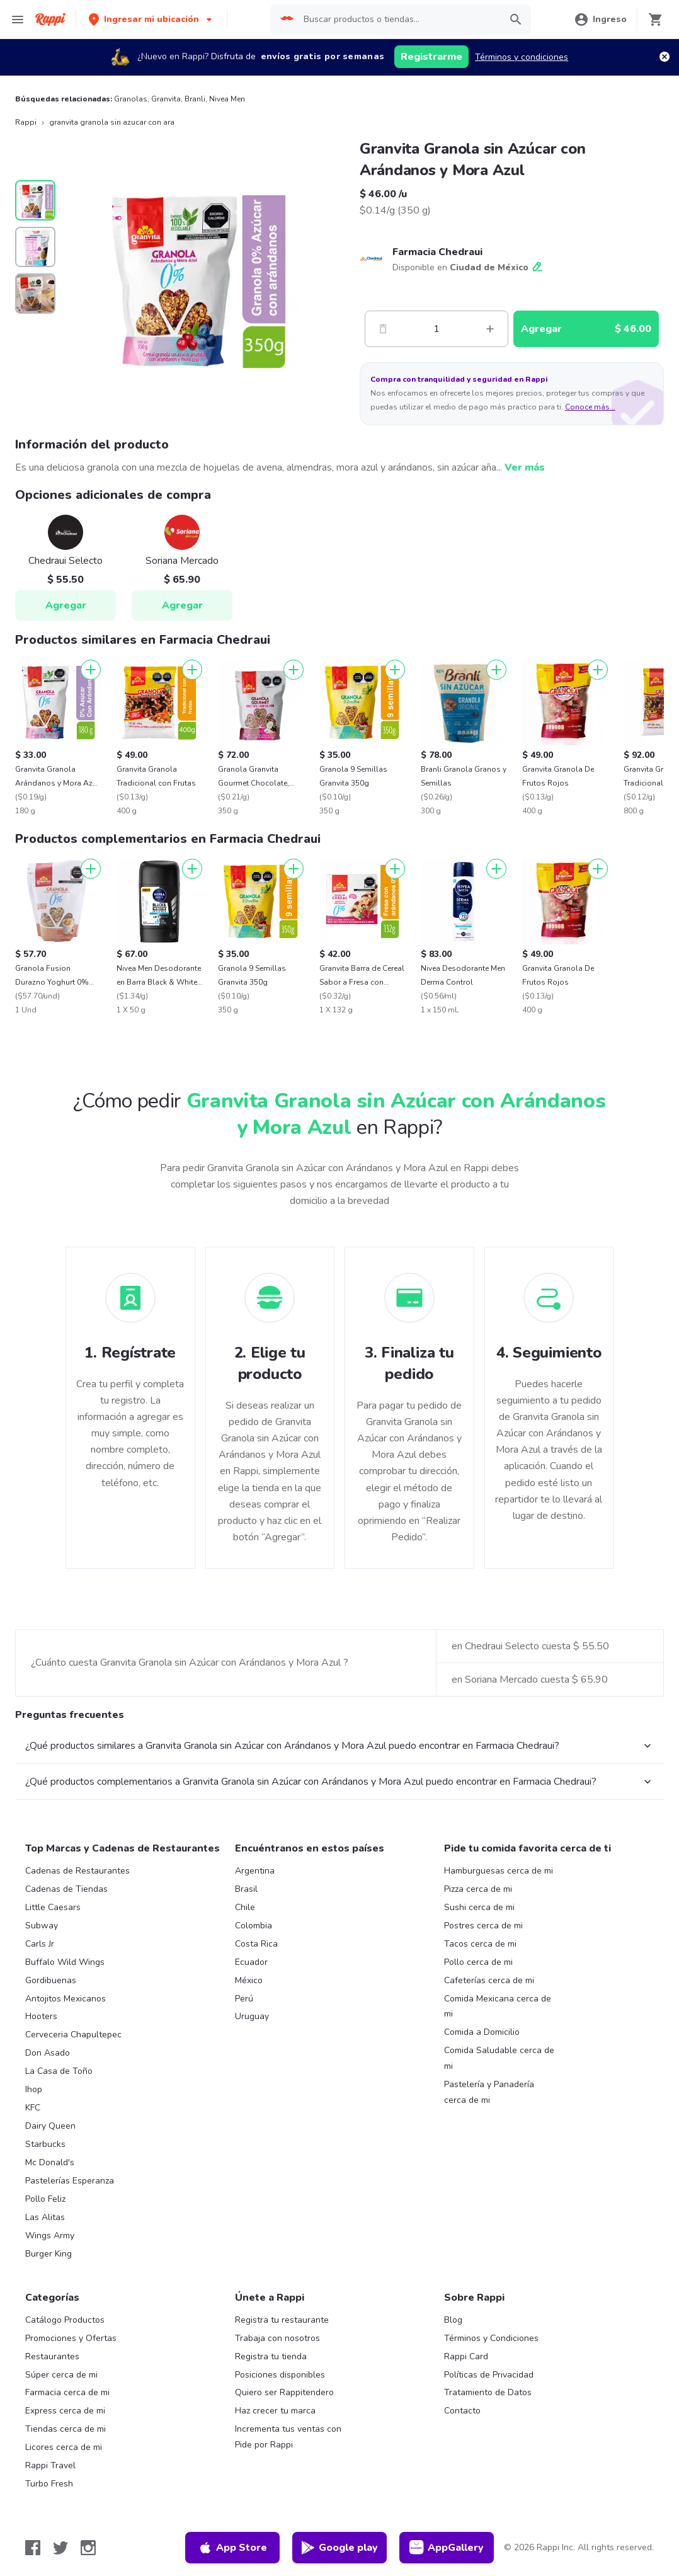 Image resolution: width=679 pixels, height=2576 pixels. What do you see at coordinates (32, 2108) in the screenshot?
I see `KFC` at bounding box center [32, 2108].